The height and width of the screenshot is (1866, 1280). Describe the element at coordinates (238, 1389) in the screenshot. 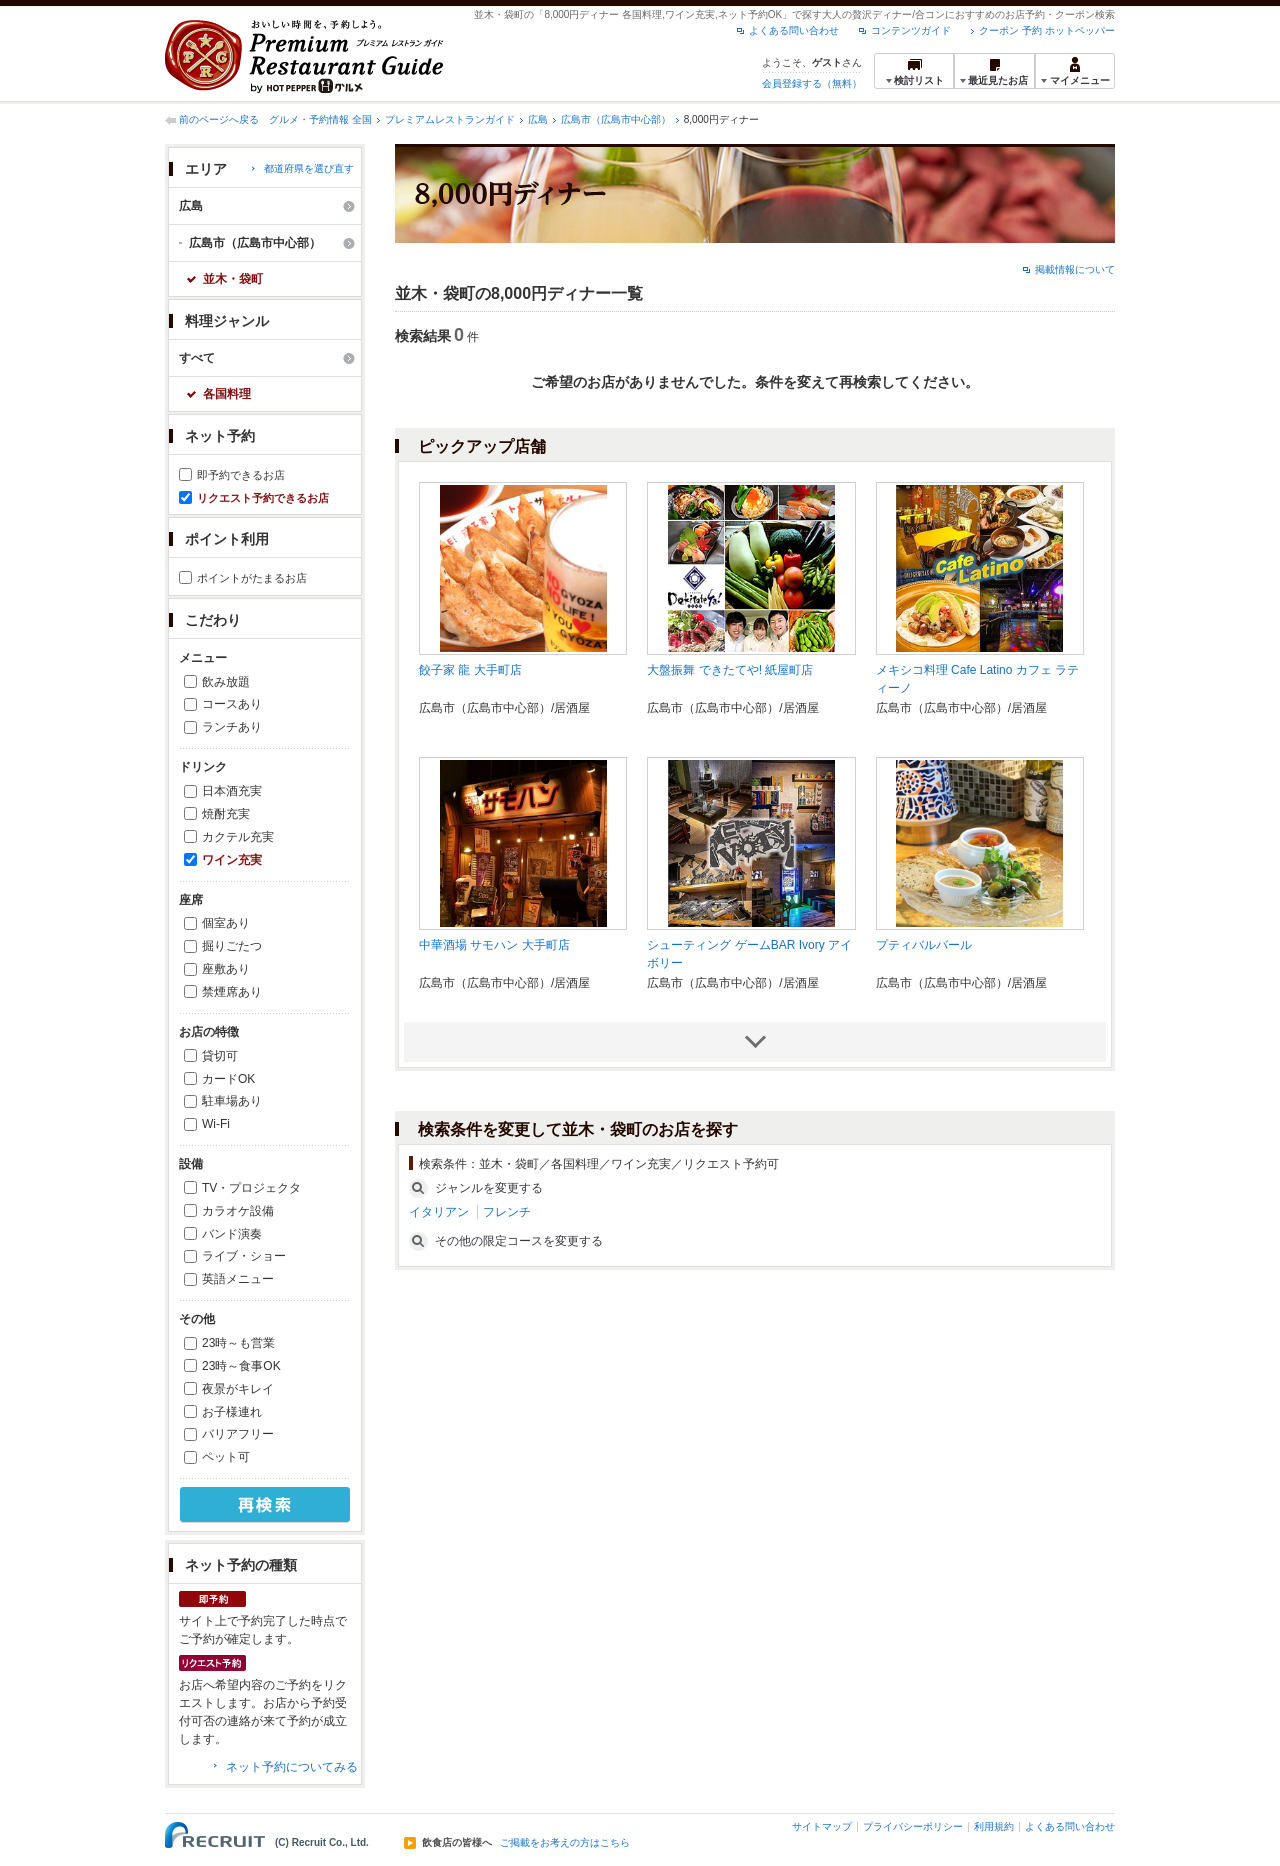

I see `夜景がキレイ` at that location.